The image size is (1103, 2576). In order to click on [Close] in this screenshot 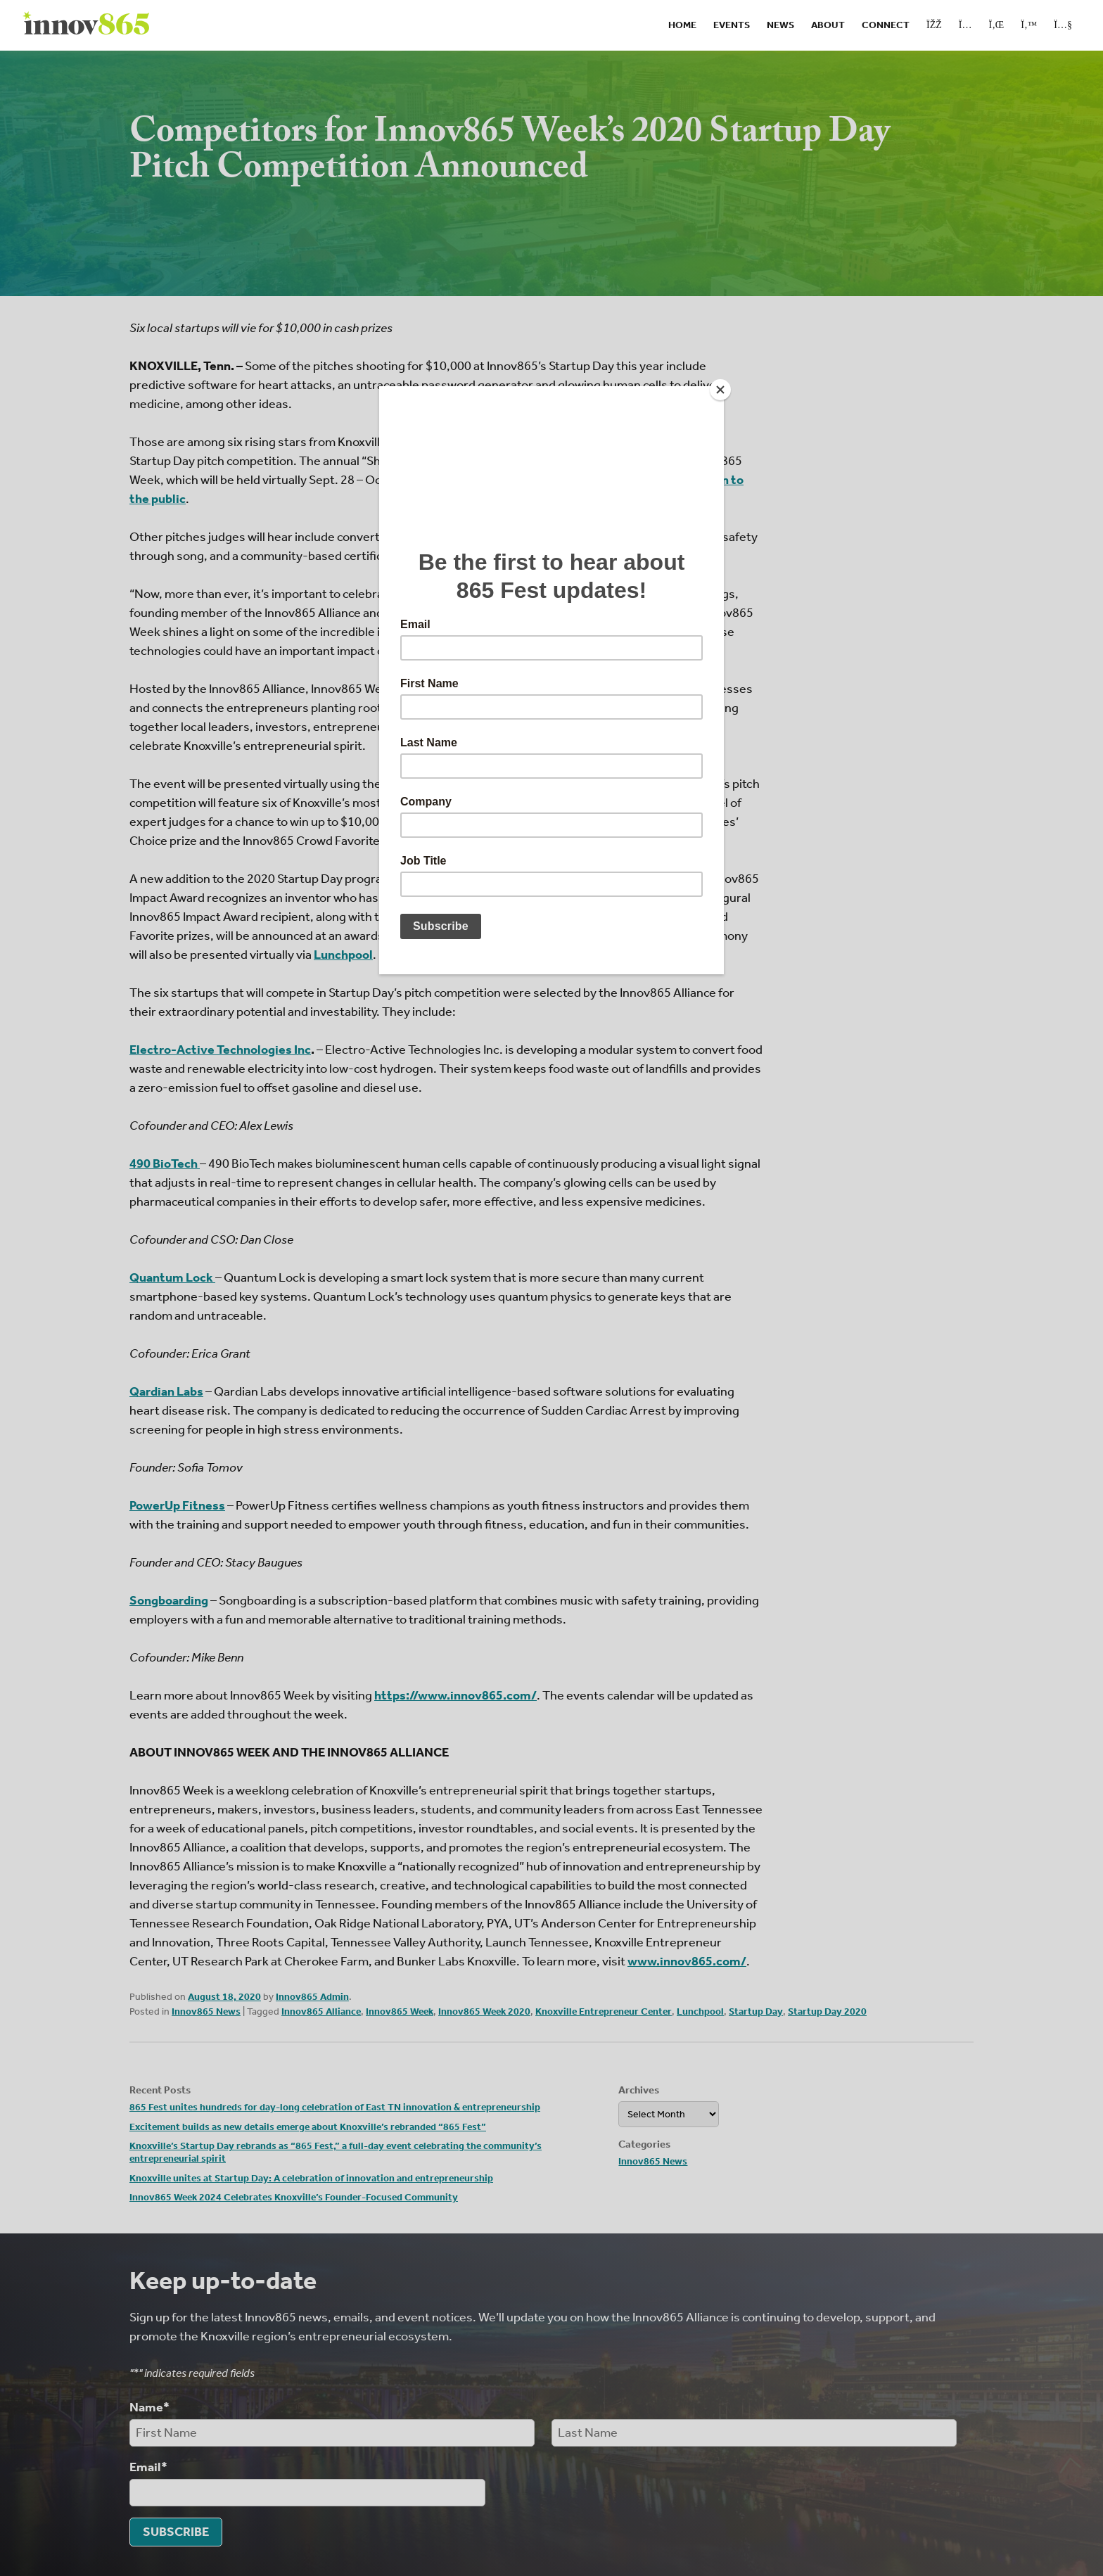, I will do `click(720, 389)`.